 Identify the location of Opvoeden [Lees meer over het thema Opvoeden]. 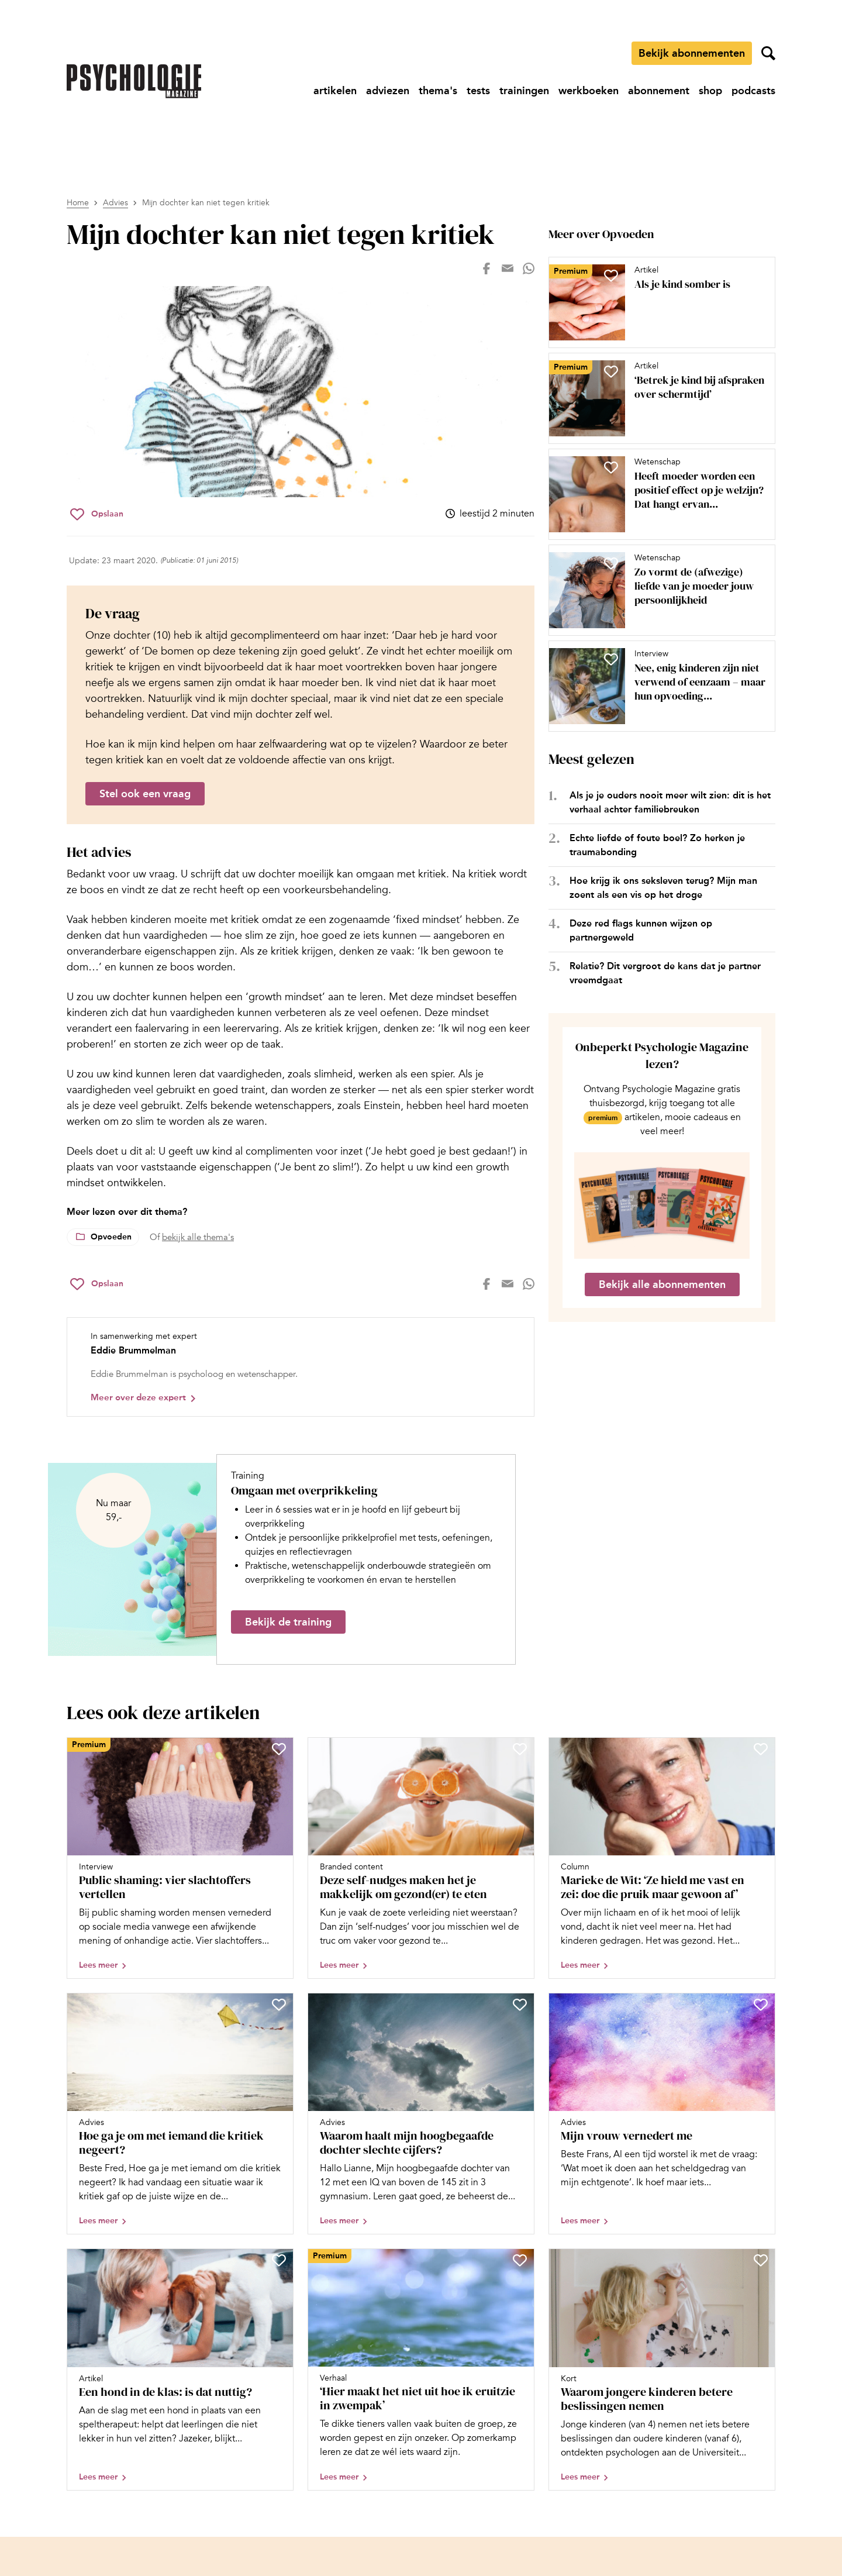
(111, 1237).